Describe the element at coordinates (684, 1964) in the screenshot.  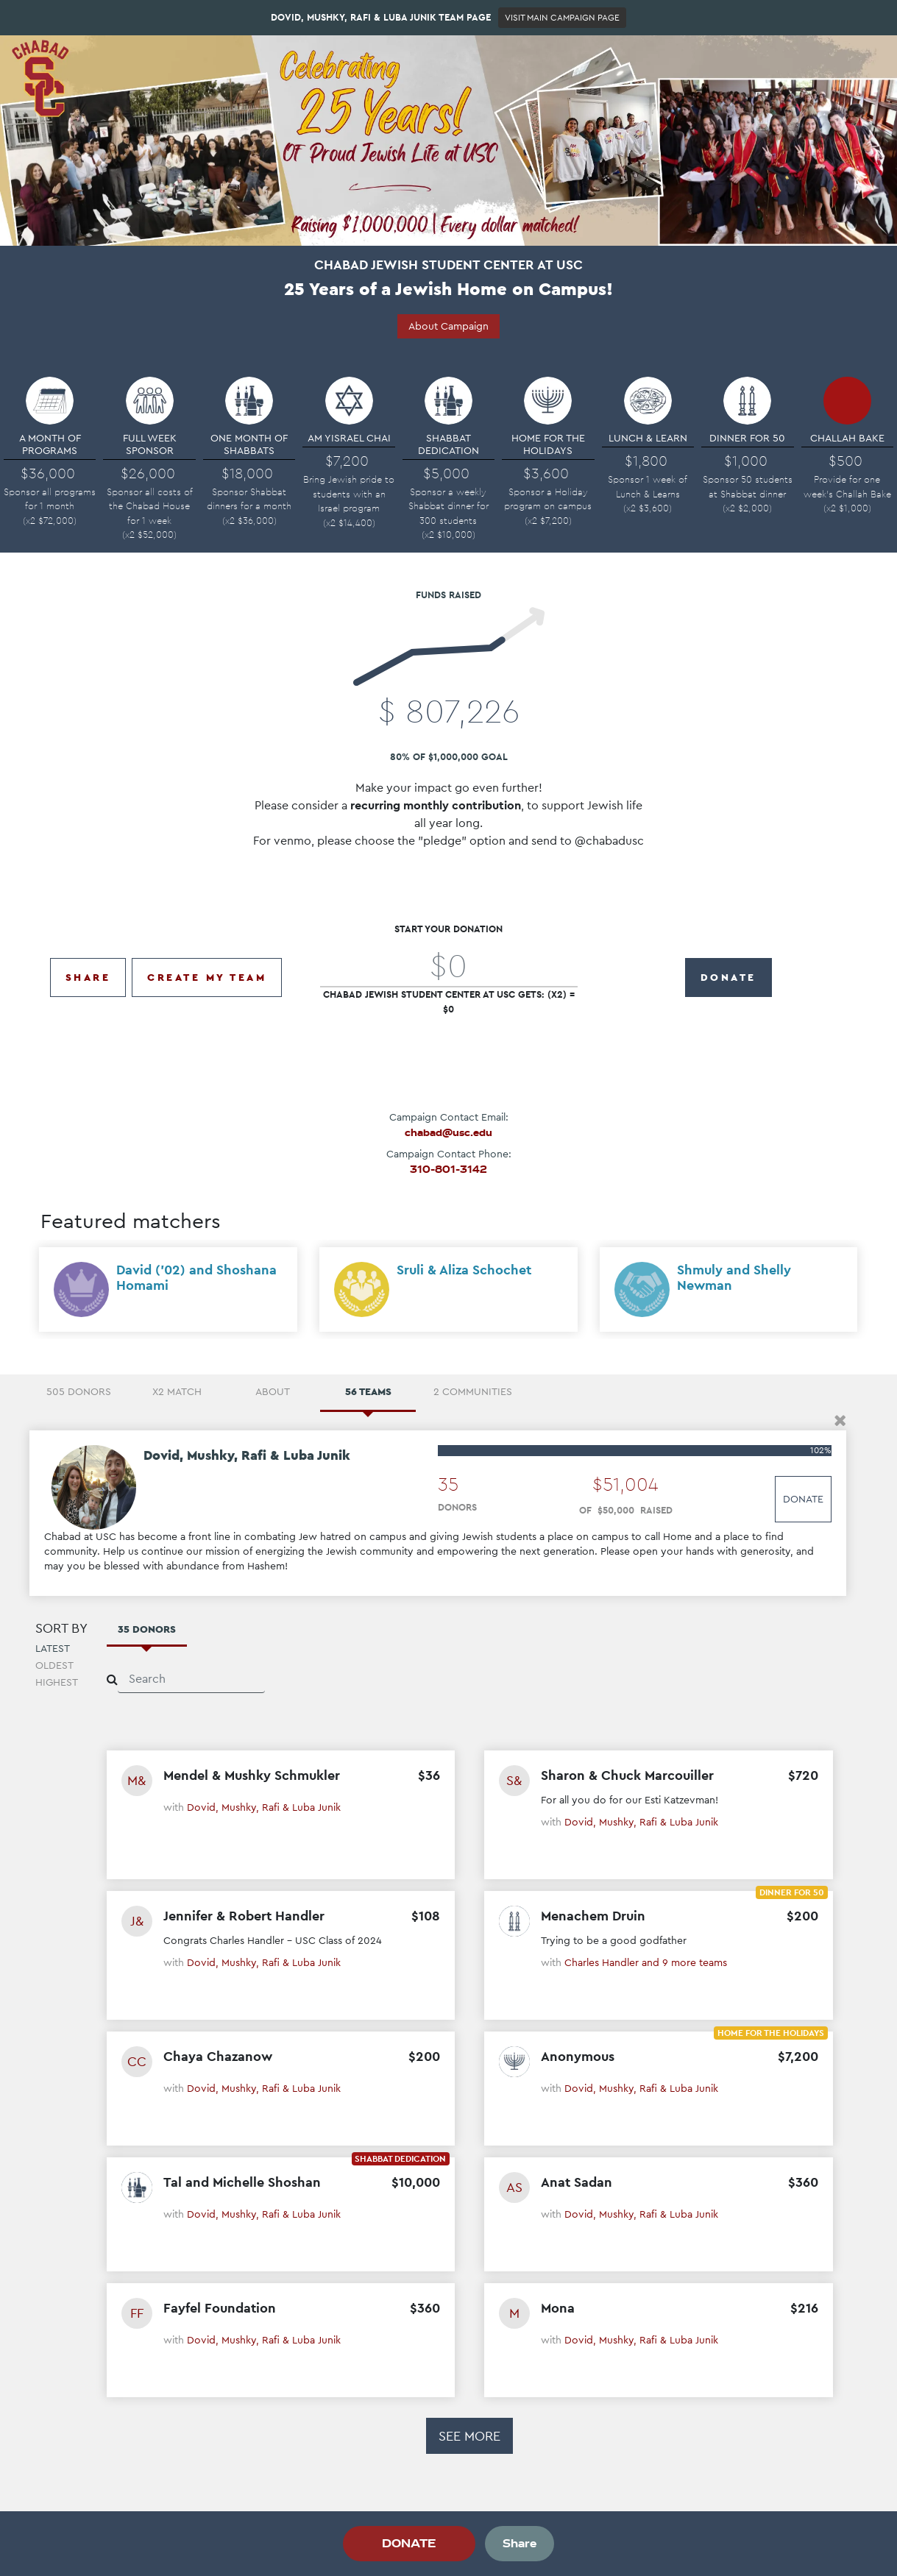
I see `and 9 more teams` at that location.